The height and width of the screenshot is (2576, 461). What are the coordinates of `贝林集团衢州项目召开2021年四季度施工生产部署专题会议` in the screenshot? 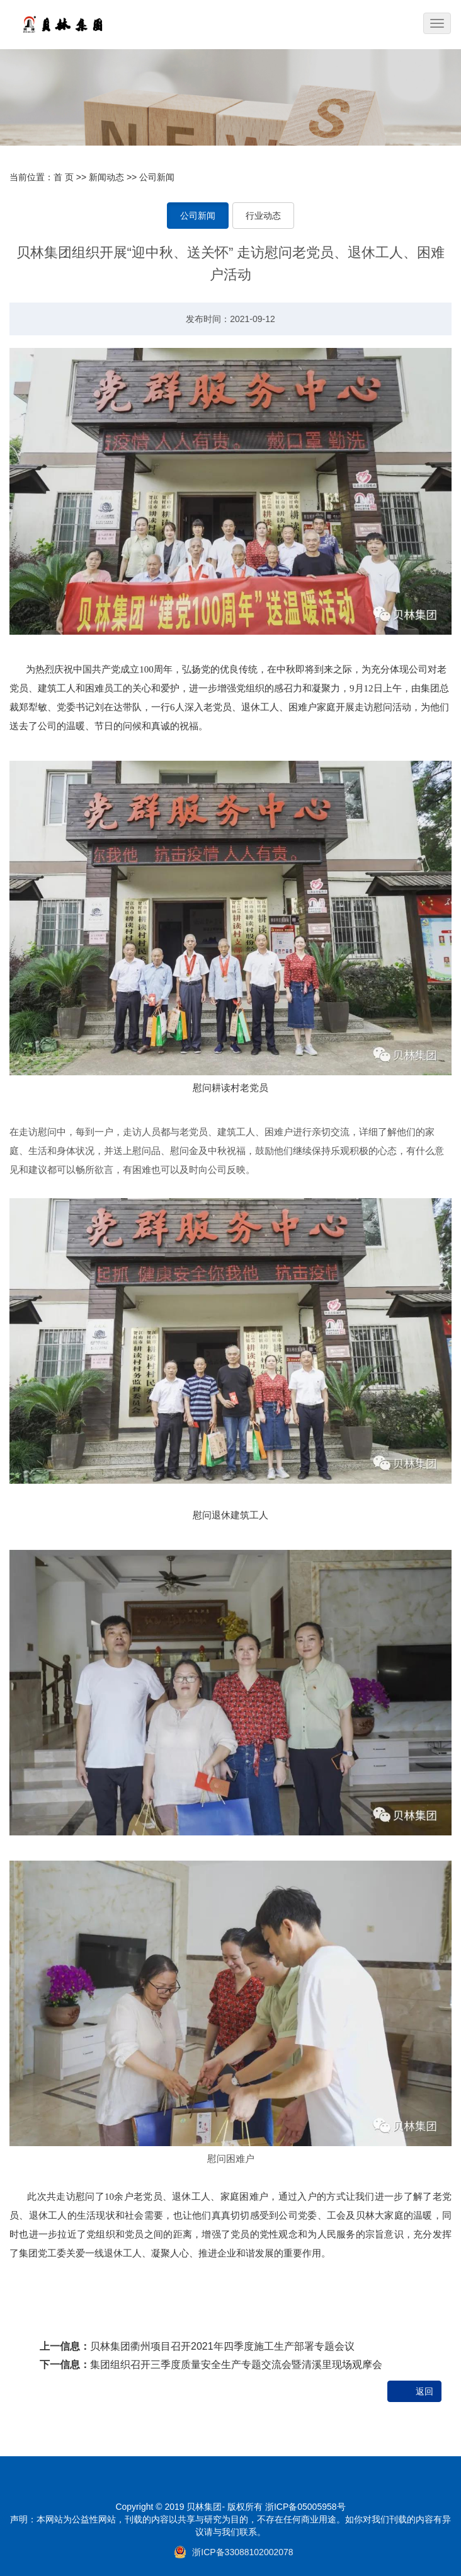 It's located at (222, 2346).